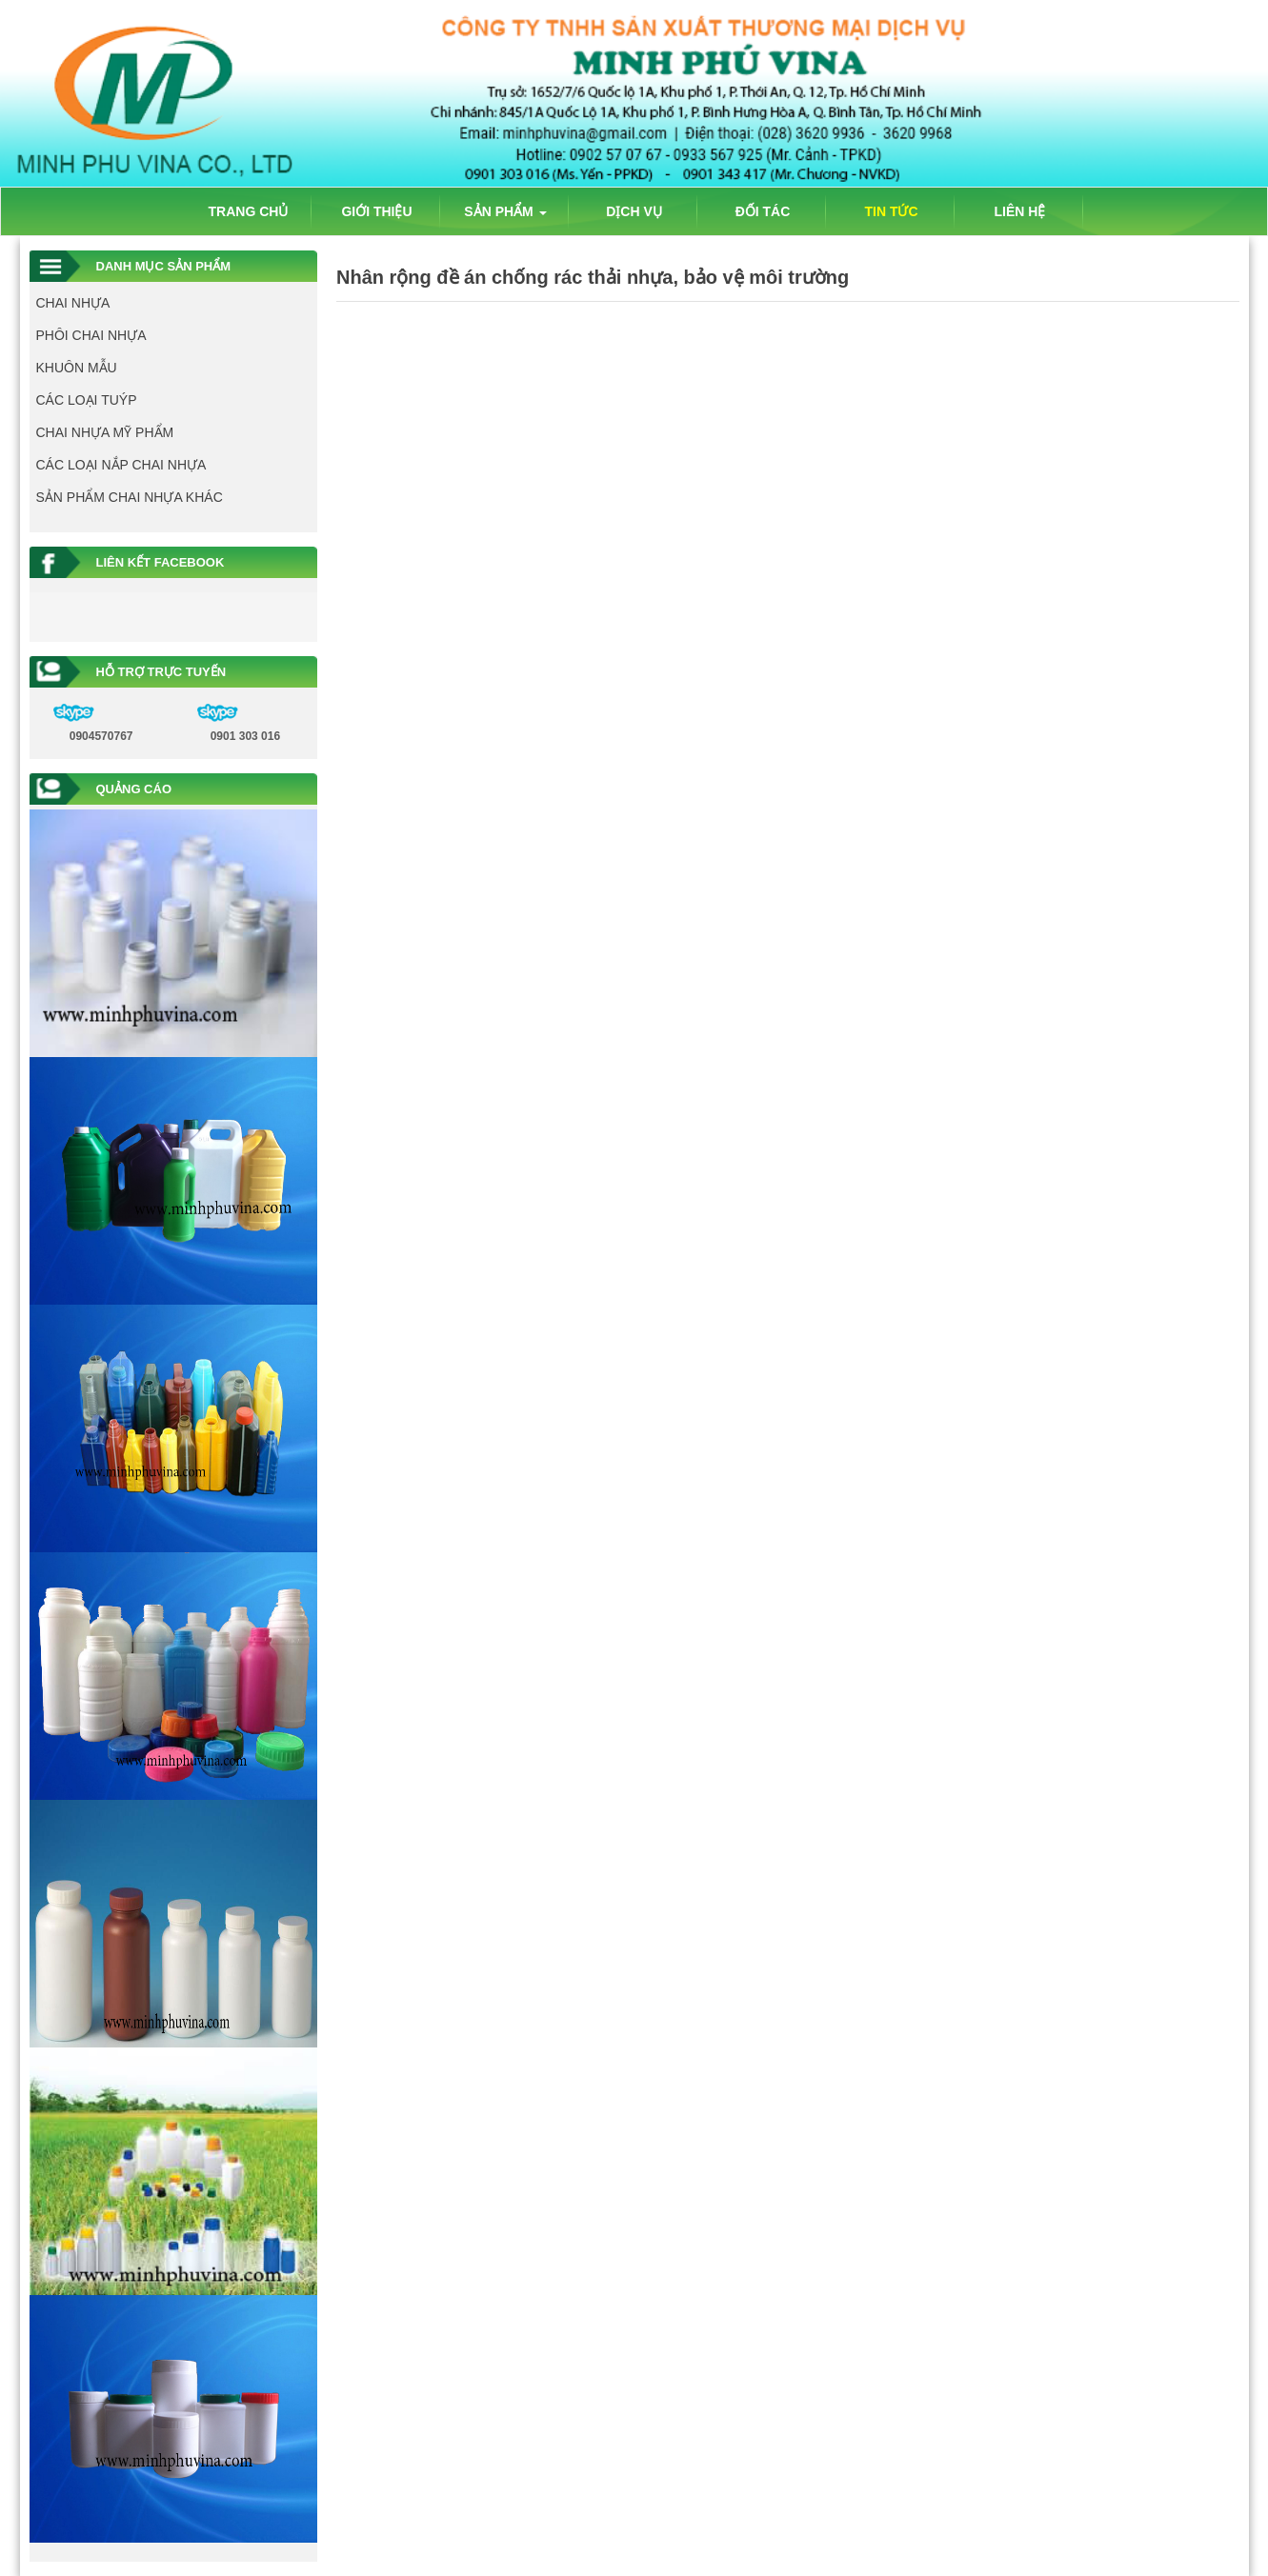  What do you see at coordinates (505, 211) in the screenshot?
I see `SẢN PHẨM` at bounding box center [505, 211].